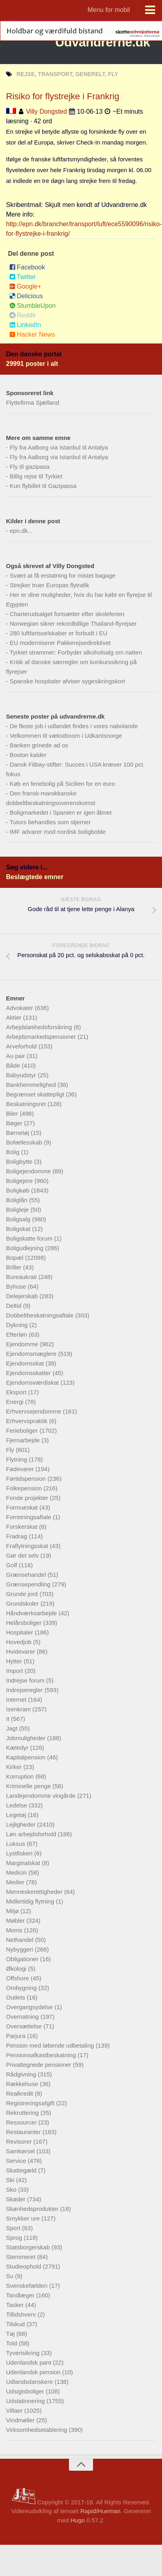  Describe the element at coordinates (39, 2064) in the screenshot. I see `Privattegnede pensioner` at that location.